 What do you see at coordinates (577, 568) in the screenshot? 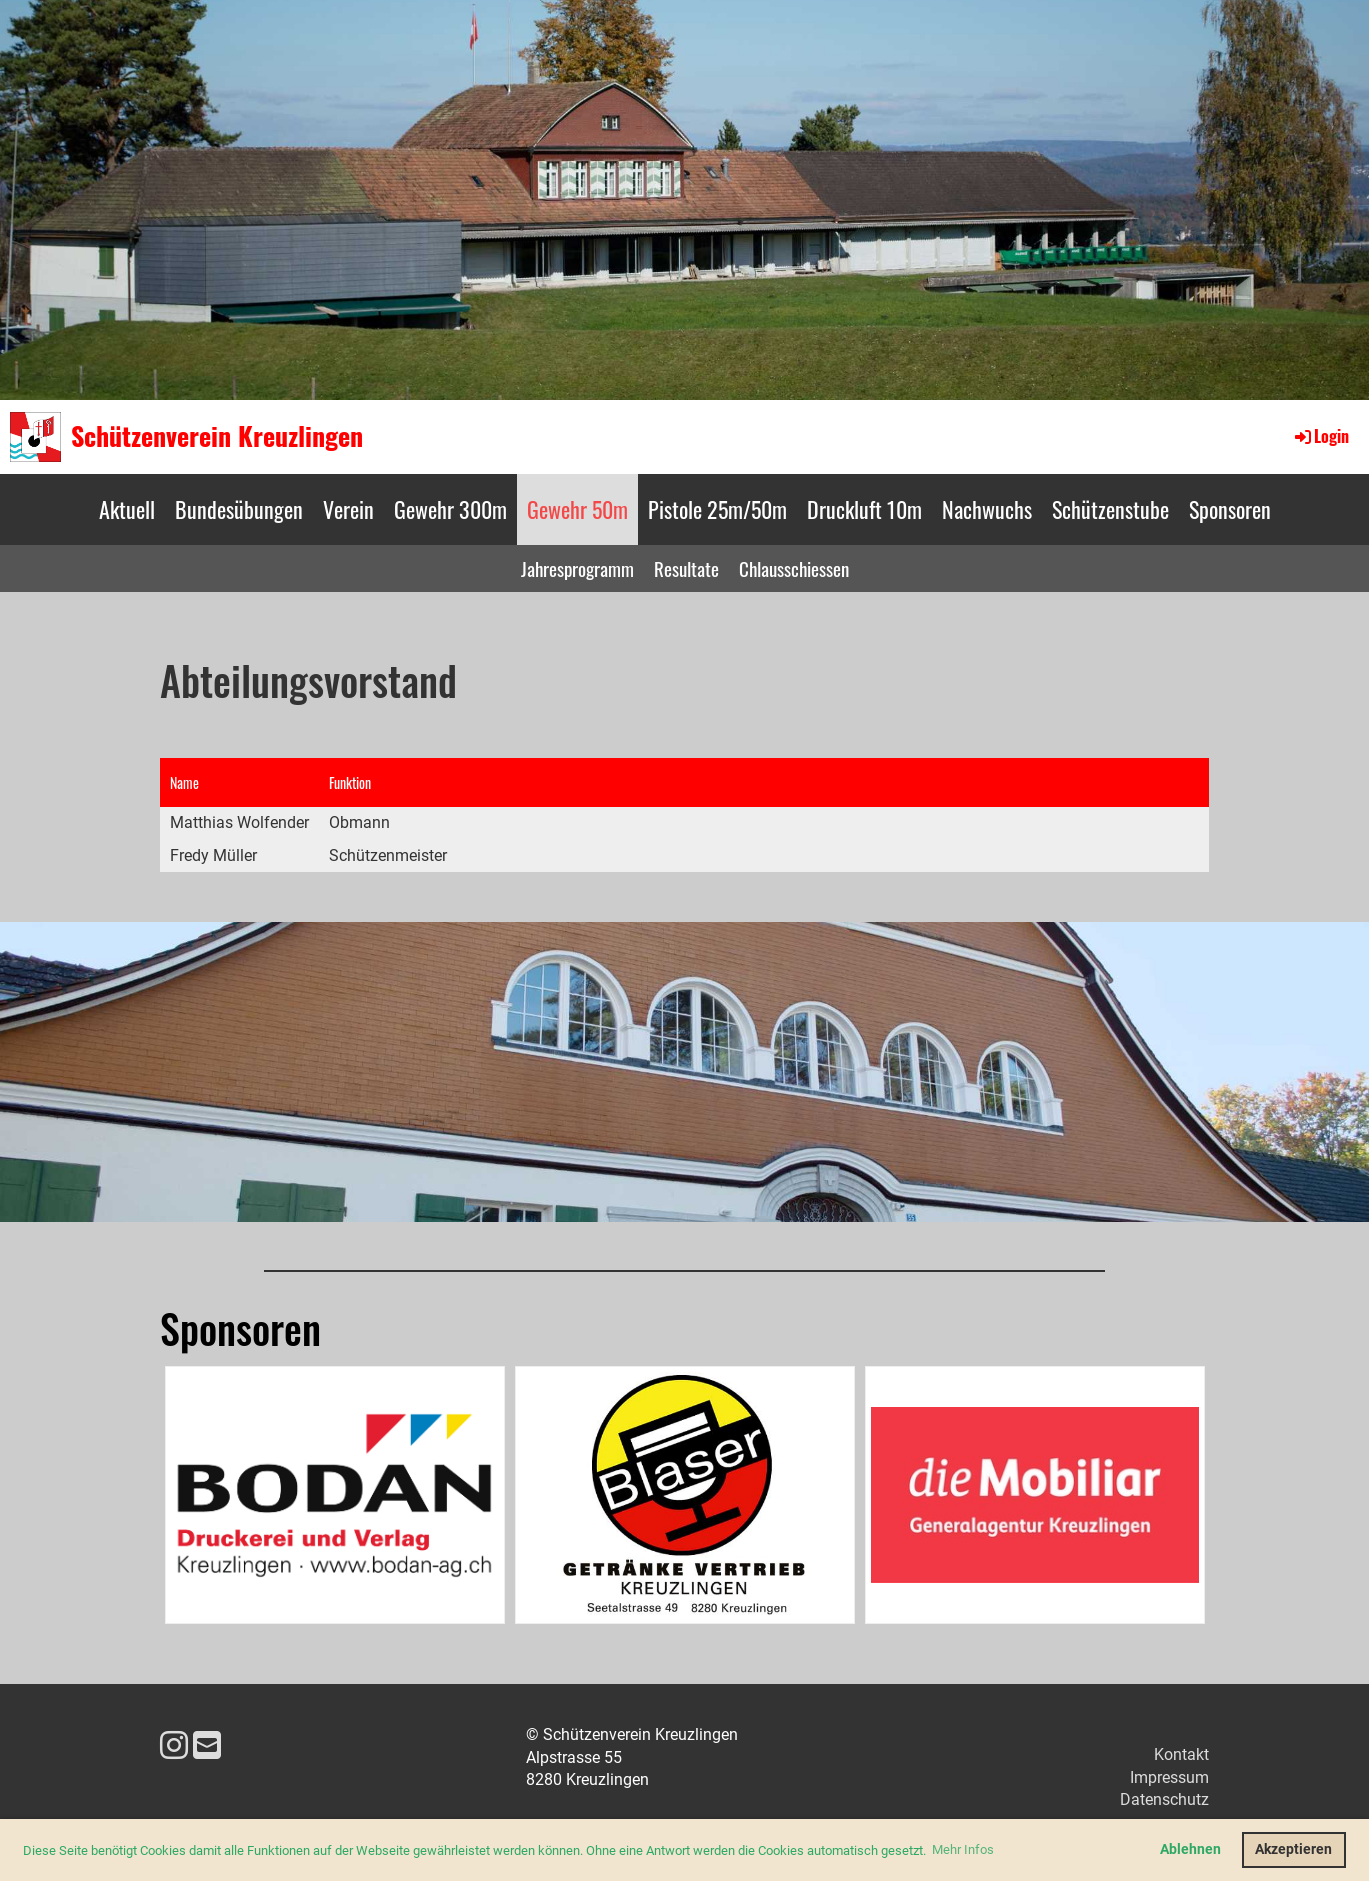
I see `Jahresprogramm` at bounding box center [577, 568].